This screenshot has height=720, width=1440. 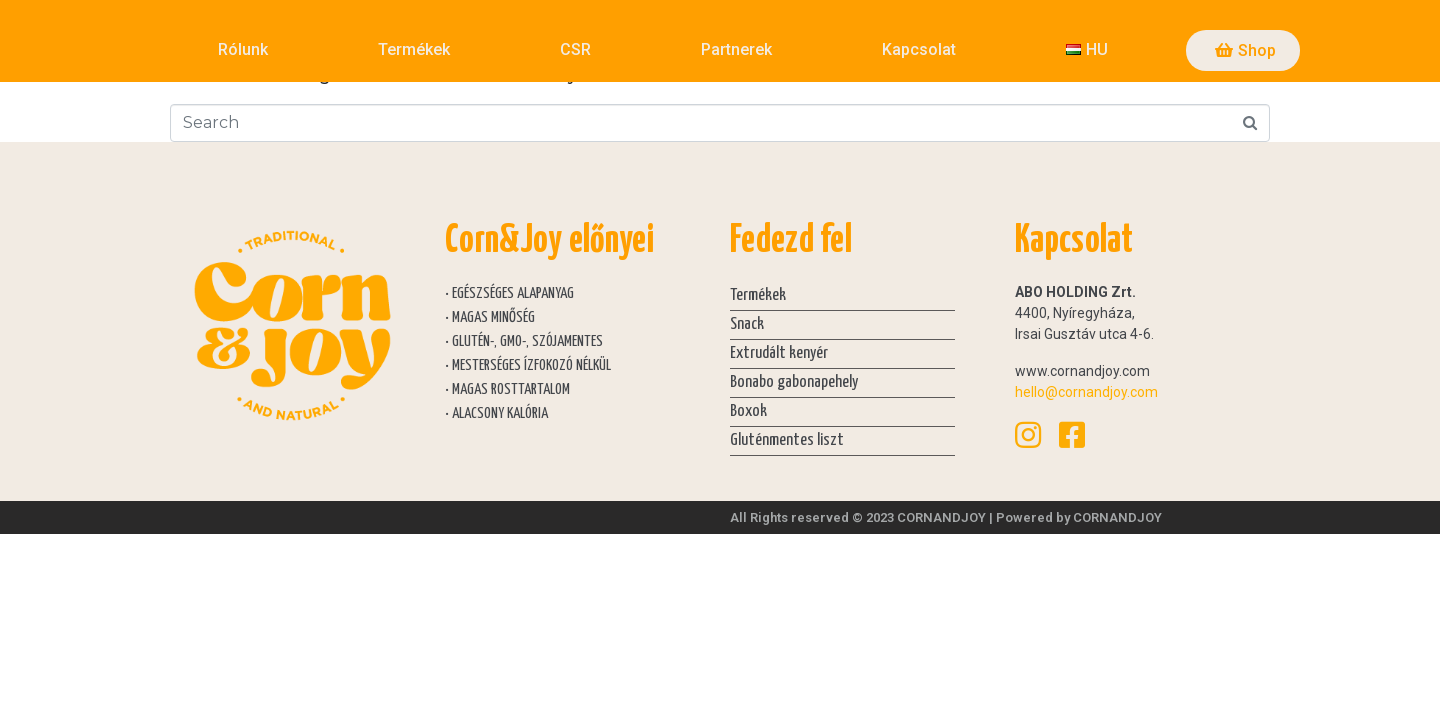 What do you see at coordinates (779, 353) in the screenshot?
I see `Extrudált kenyér` at bounding box center [779, 353].